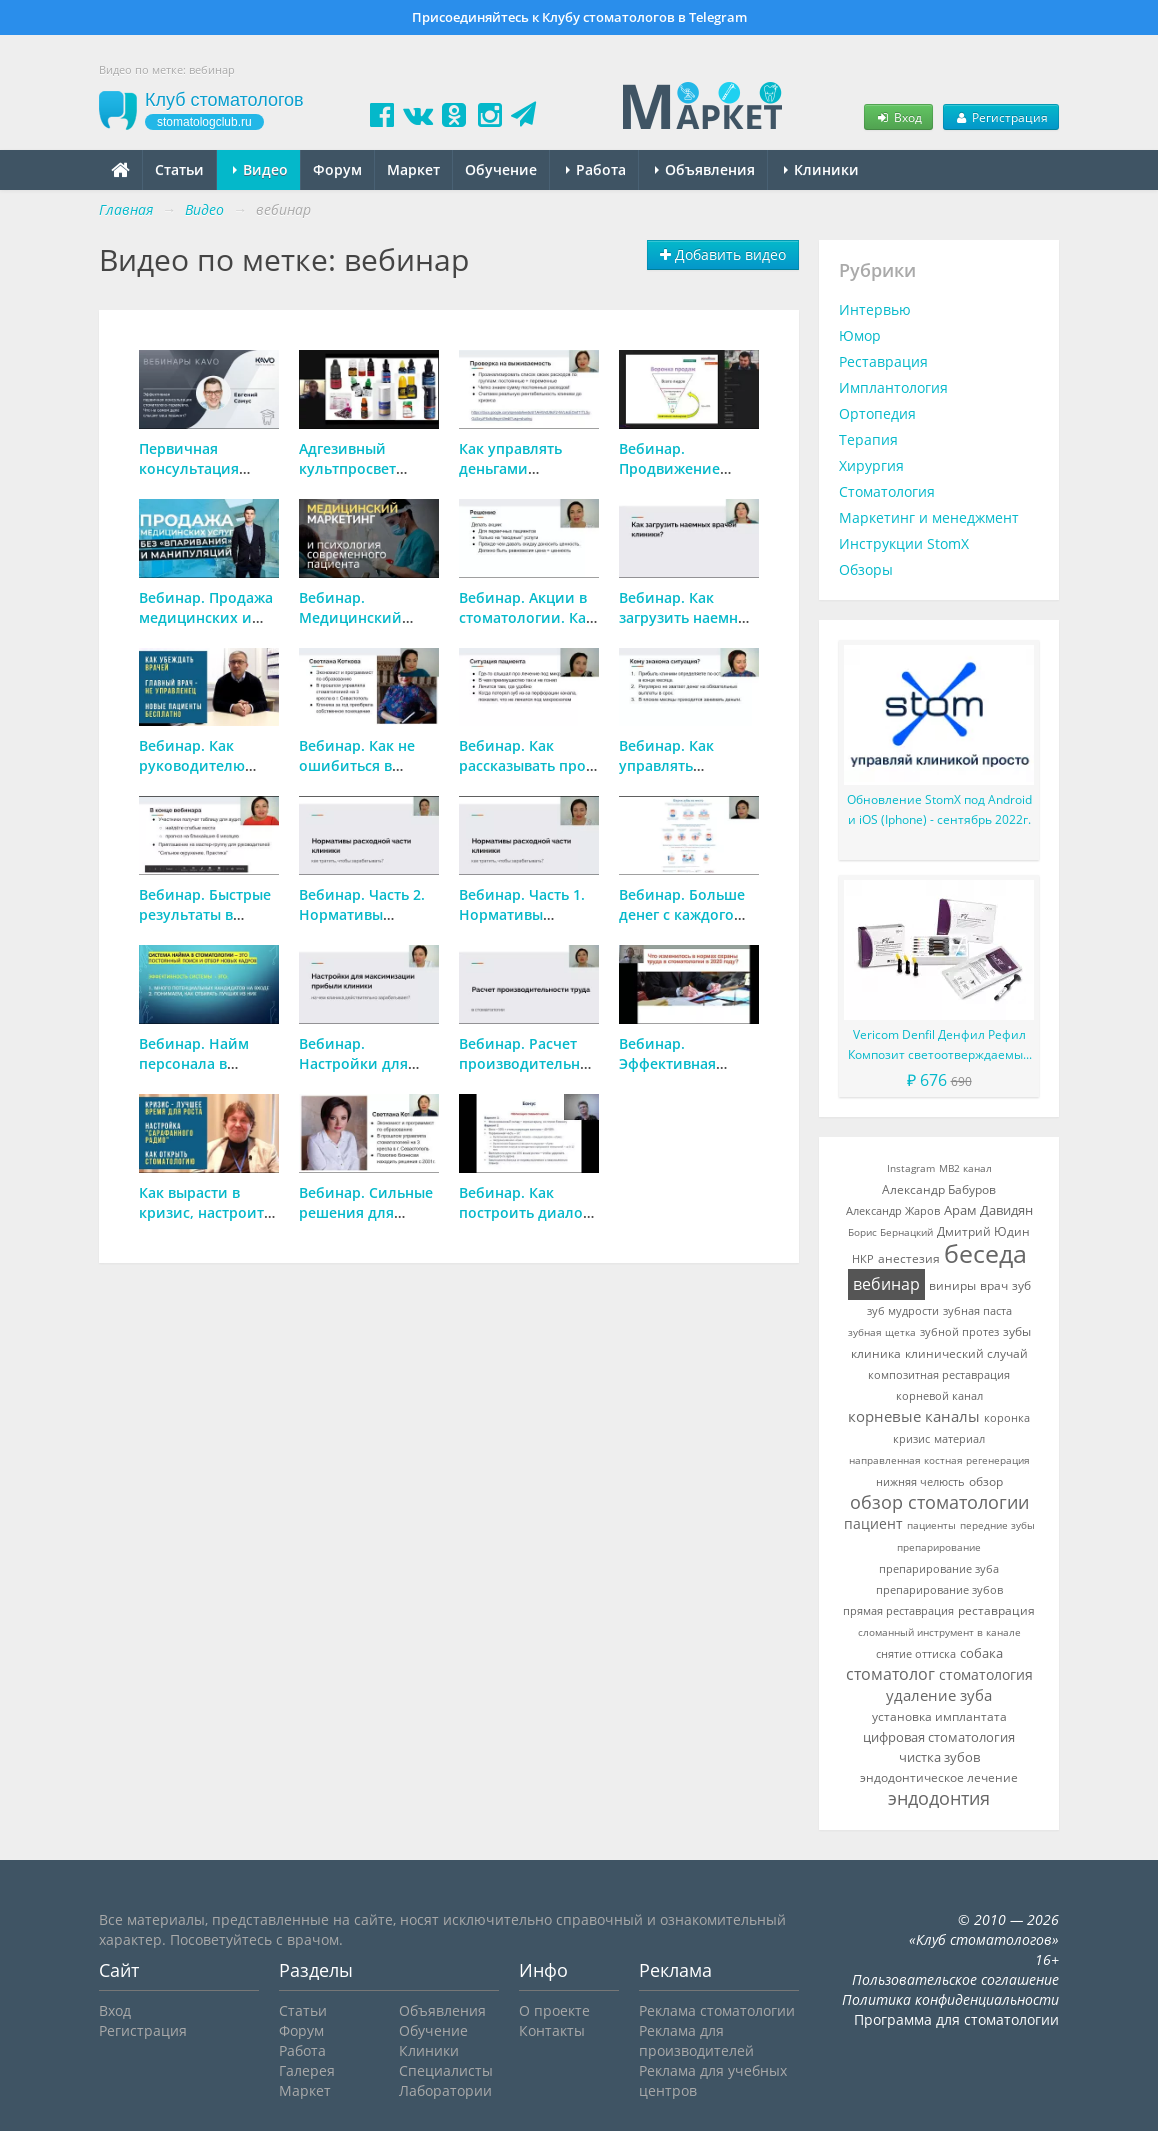 The image size is (1158, 2131). I want to click on Хирургия, so click(871, 465).